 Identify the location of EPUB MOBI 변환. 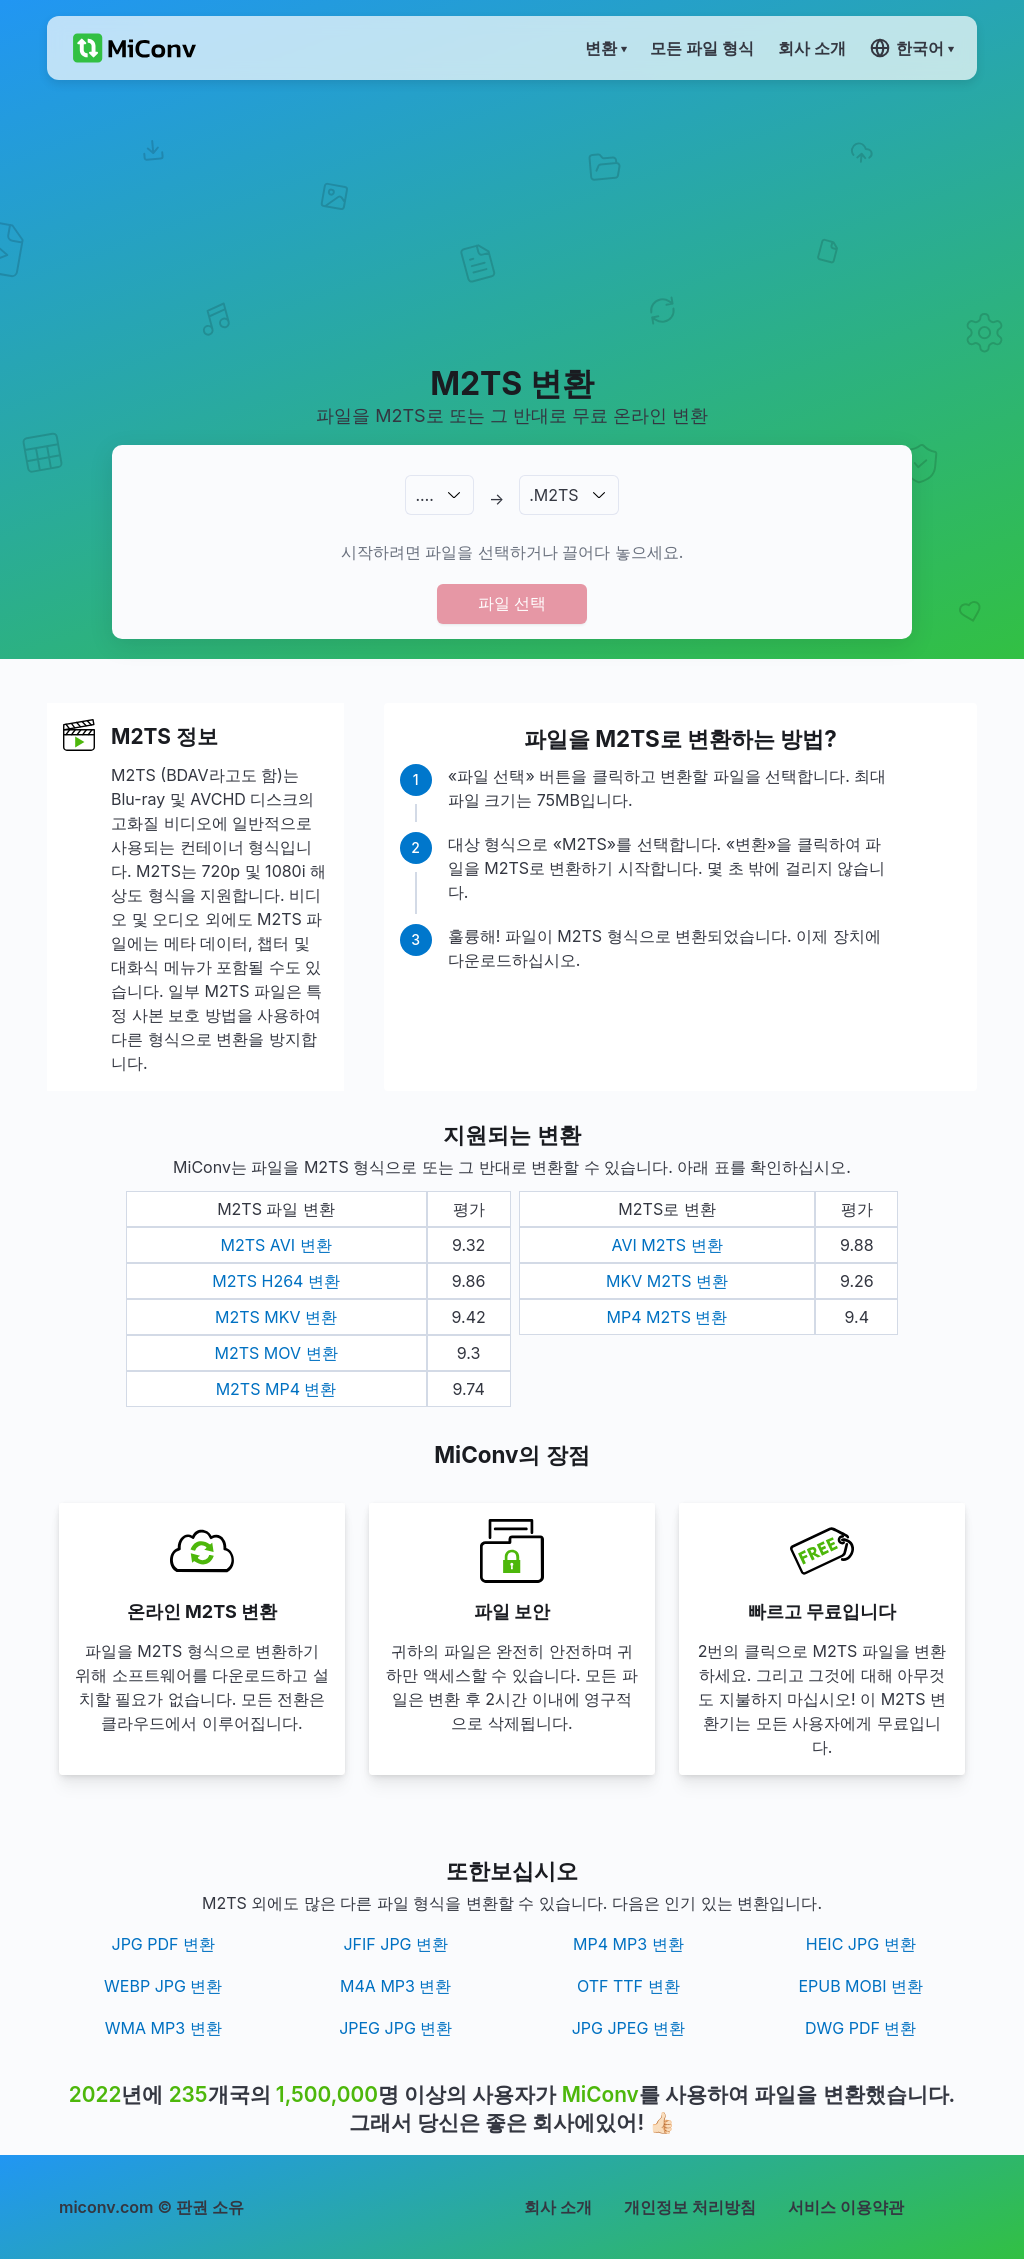
(860, 1986).